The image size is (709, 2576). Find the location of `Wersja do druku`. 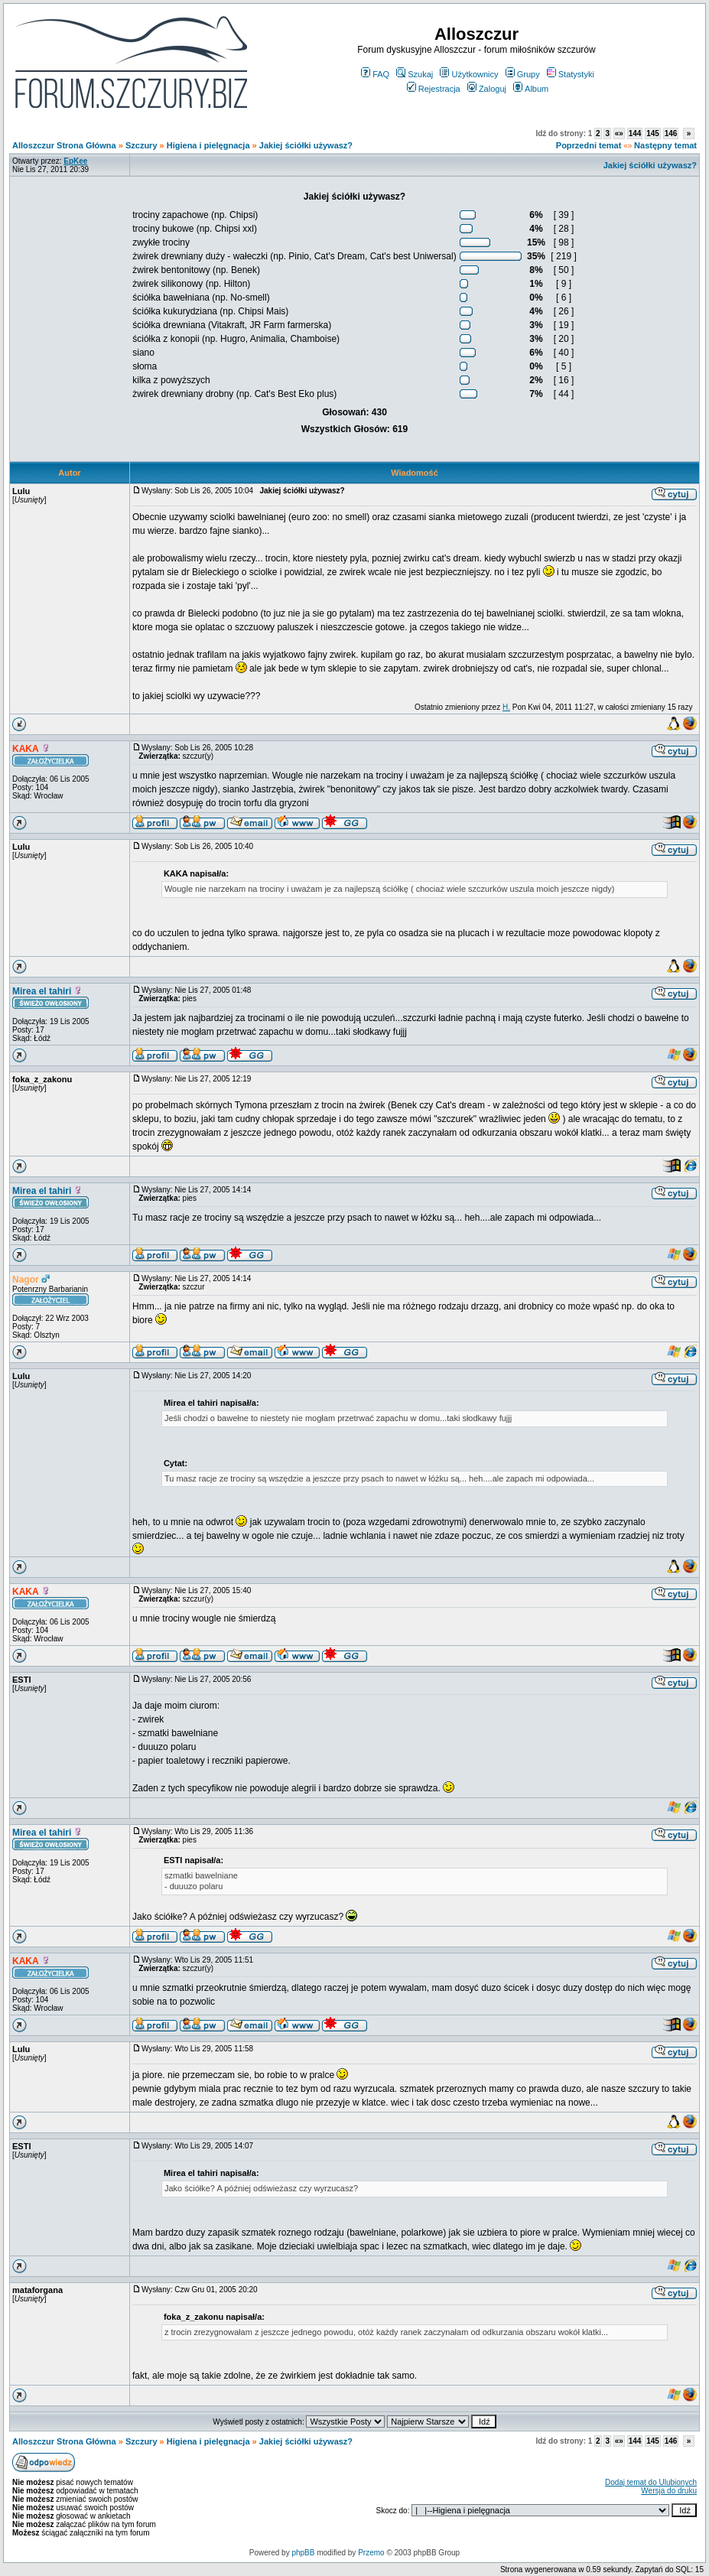

Wersja do druku is located at coordinates (669, 2491).